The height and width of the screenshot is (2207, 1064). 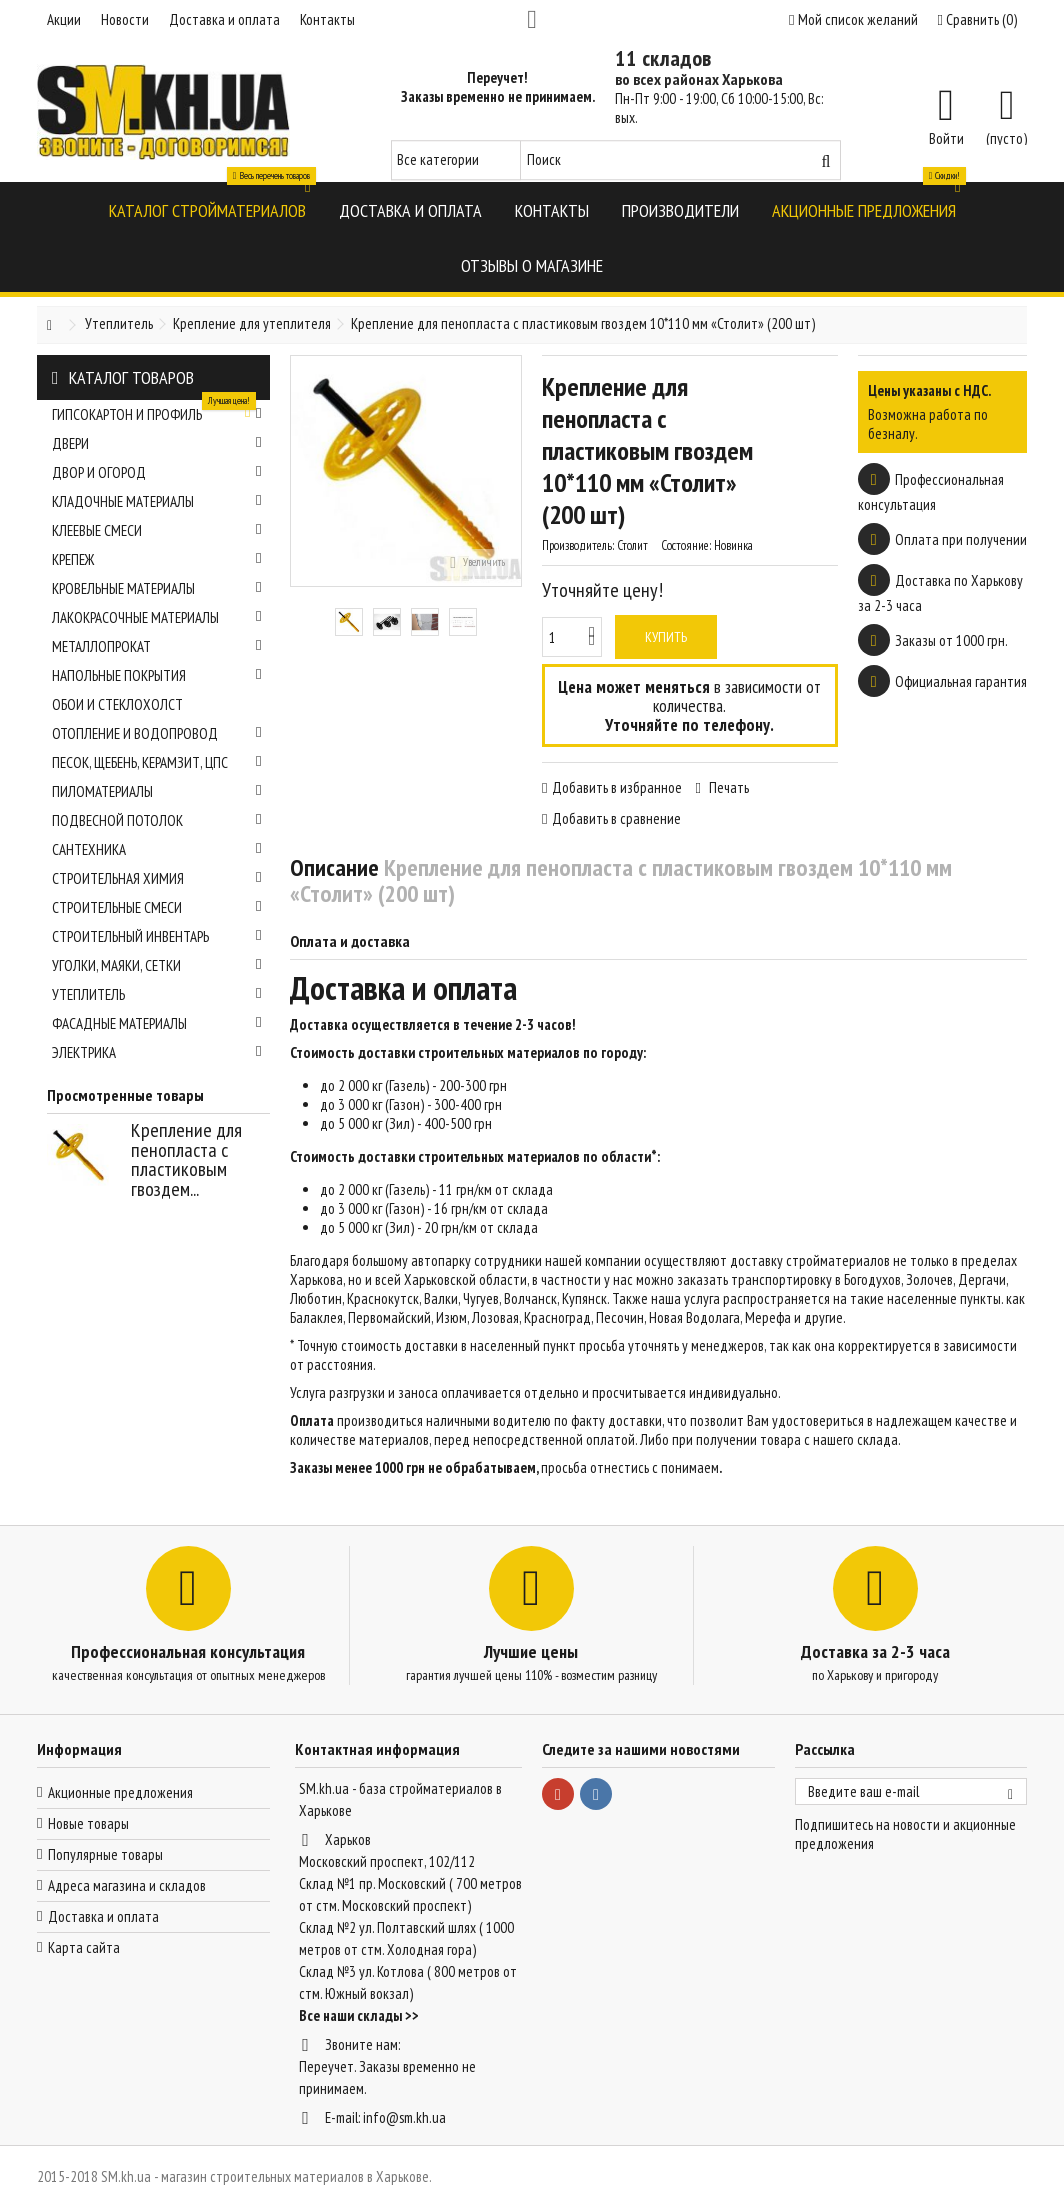 I want to click on Строительная химия, so click(x=157, y=878).